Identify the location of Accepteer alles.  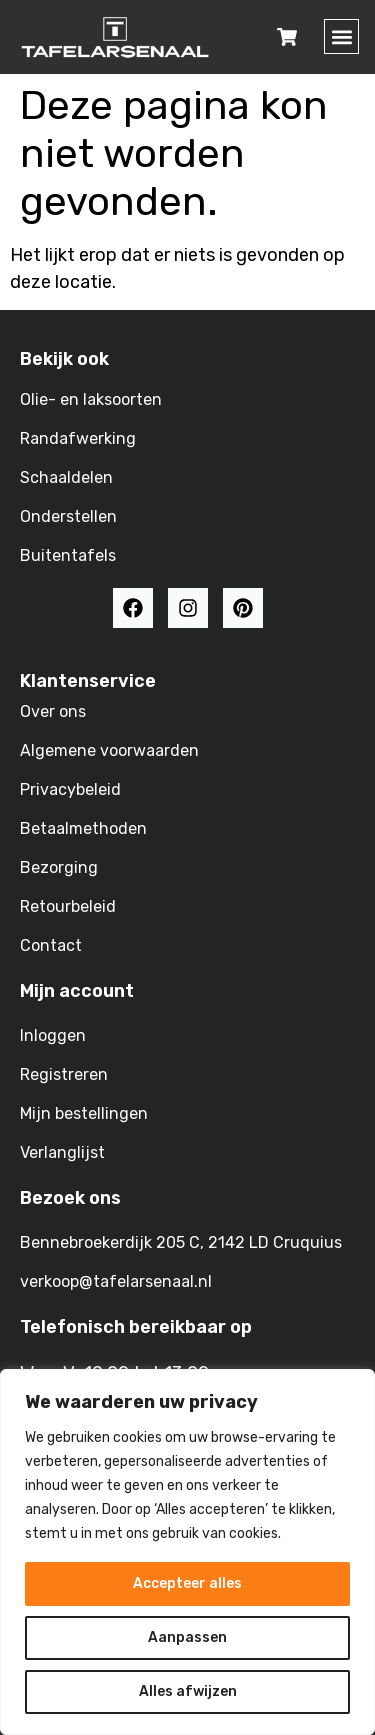
(187, 1583).